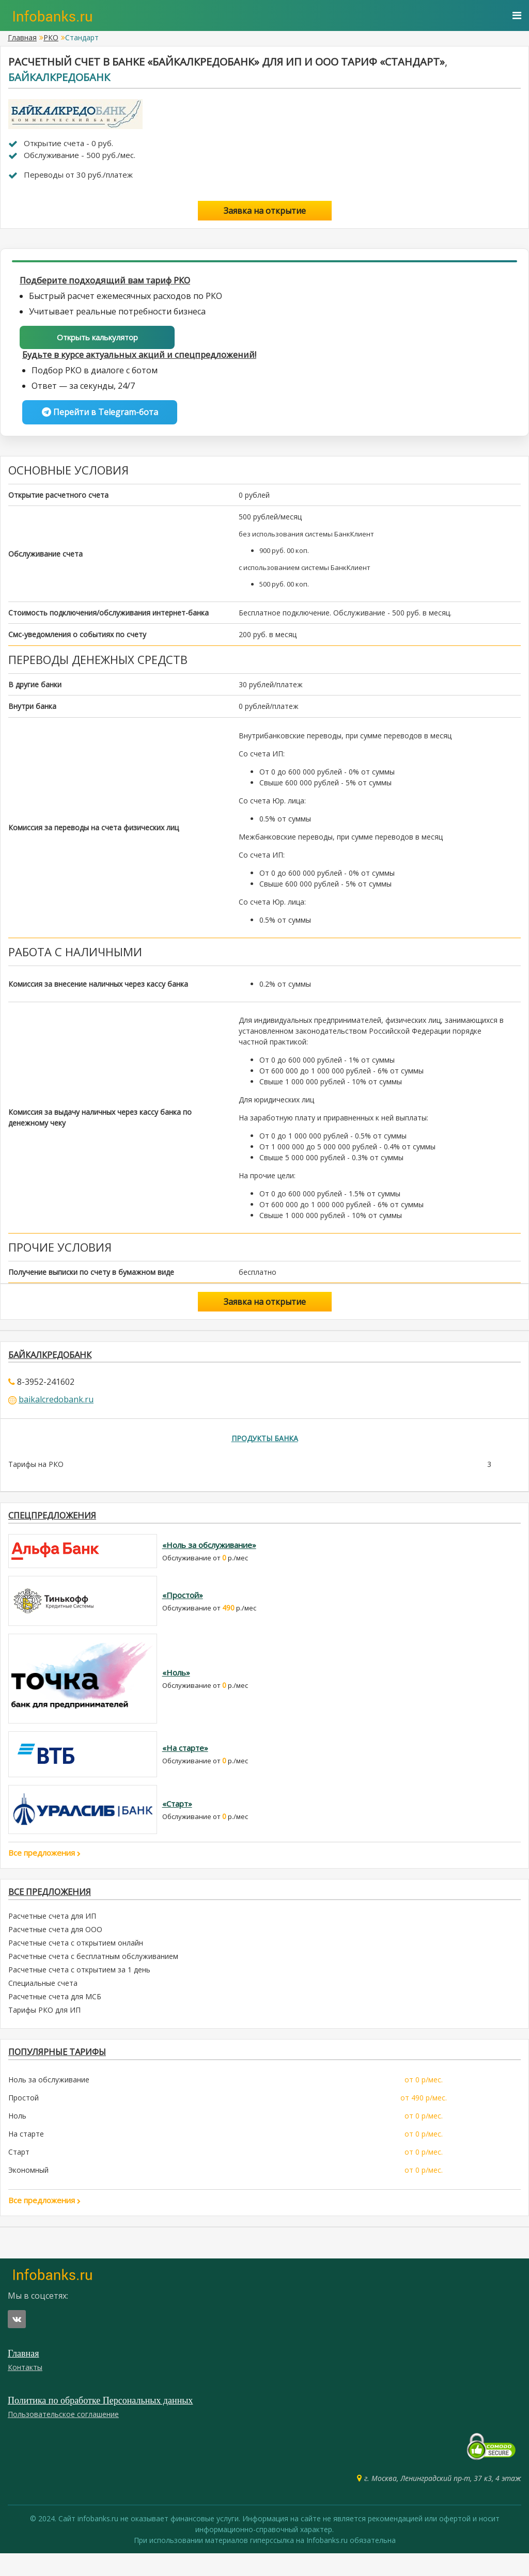  What do you see at coordinates (185, 1763) in the screenshot?
I see `«На старте»` at bounding box center [185, 1763].